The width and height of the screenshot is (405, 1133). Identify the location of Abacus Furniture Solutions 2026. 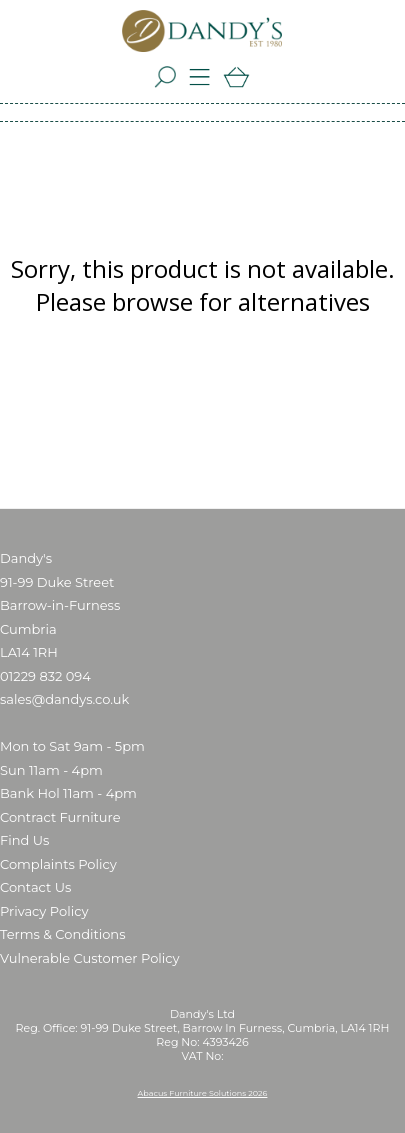
(203, 1093).